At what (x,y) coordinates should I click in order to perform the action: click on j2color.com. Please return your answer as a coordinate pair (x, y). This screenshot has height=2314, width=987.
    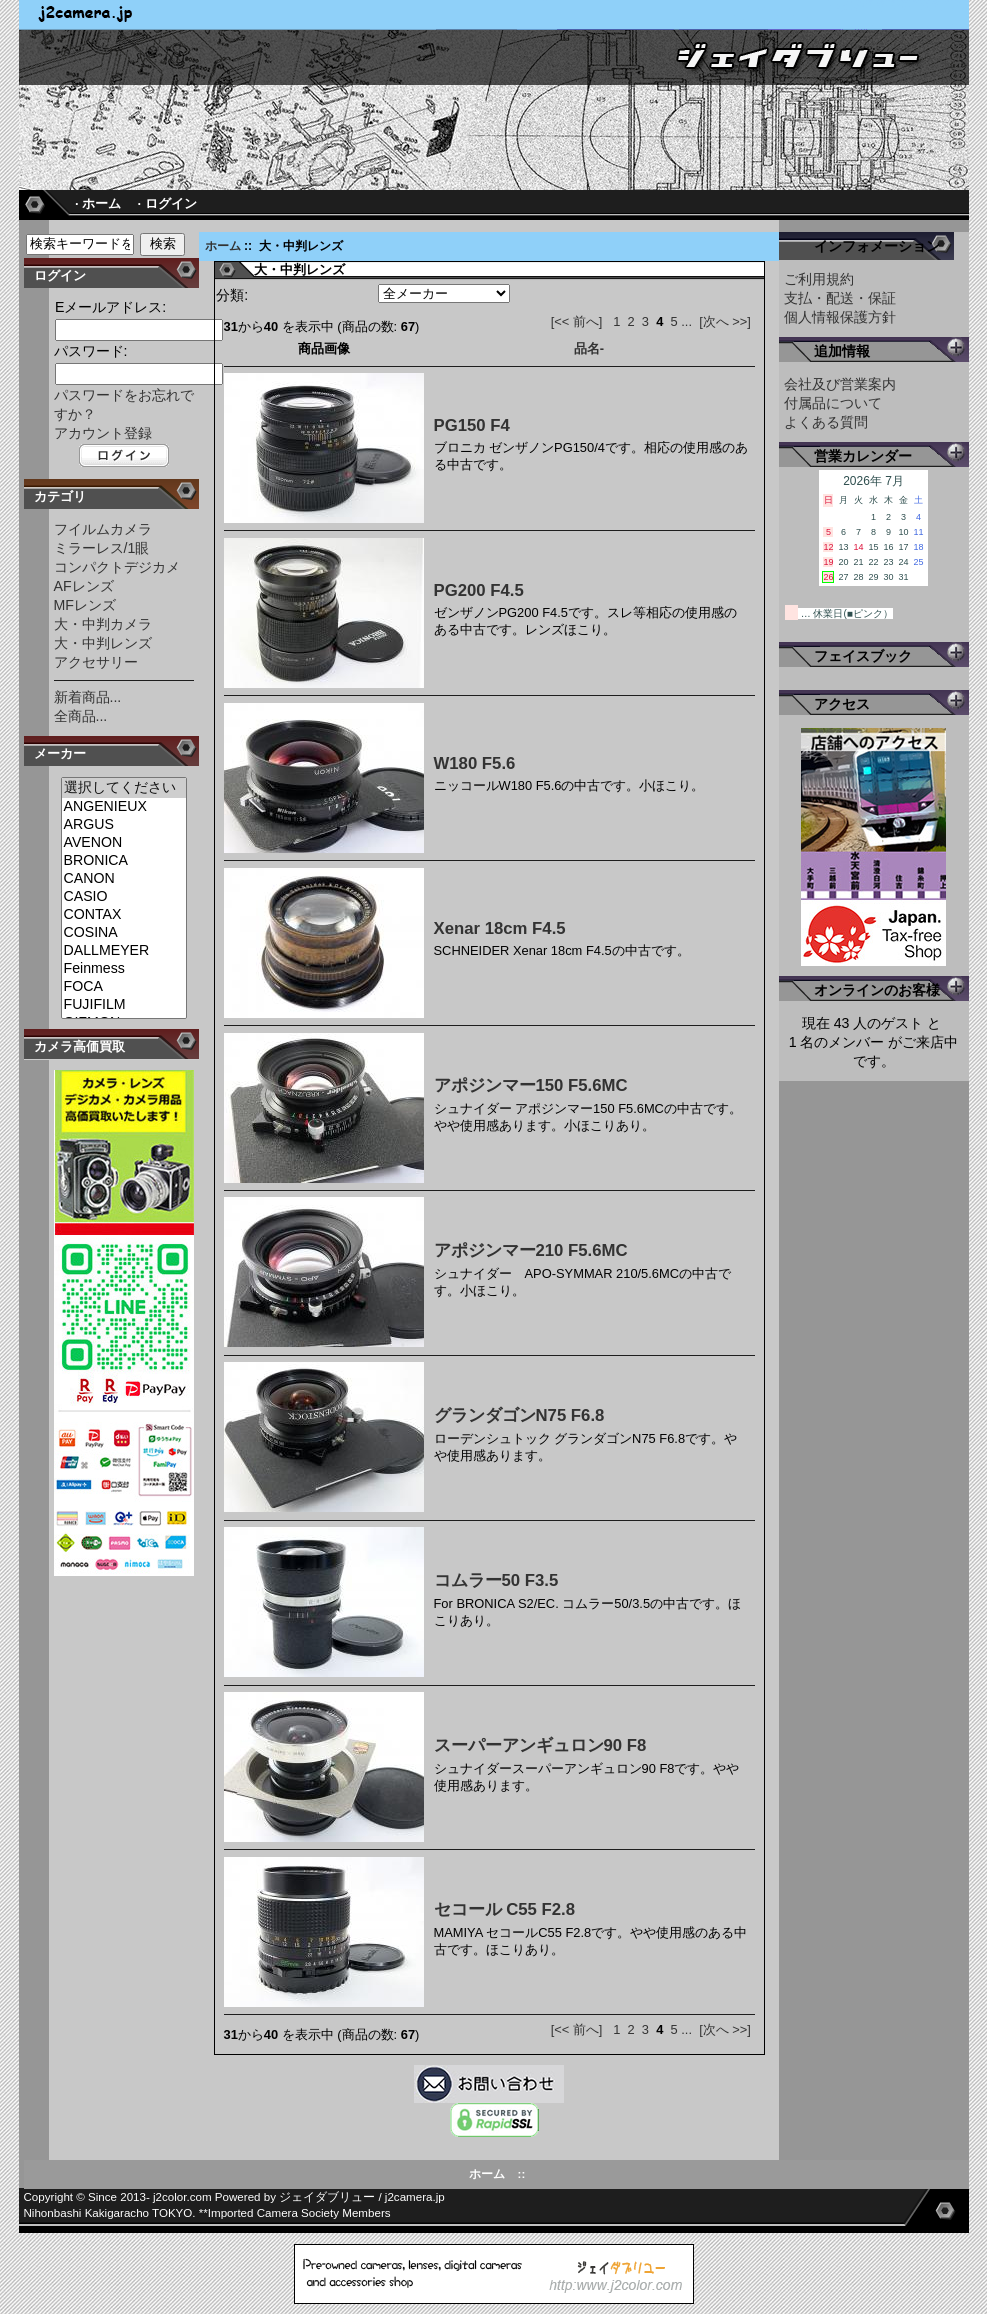
    Looking at the image, I should click on (182, 2197).